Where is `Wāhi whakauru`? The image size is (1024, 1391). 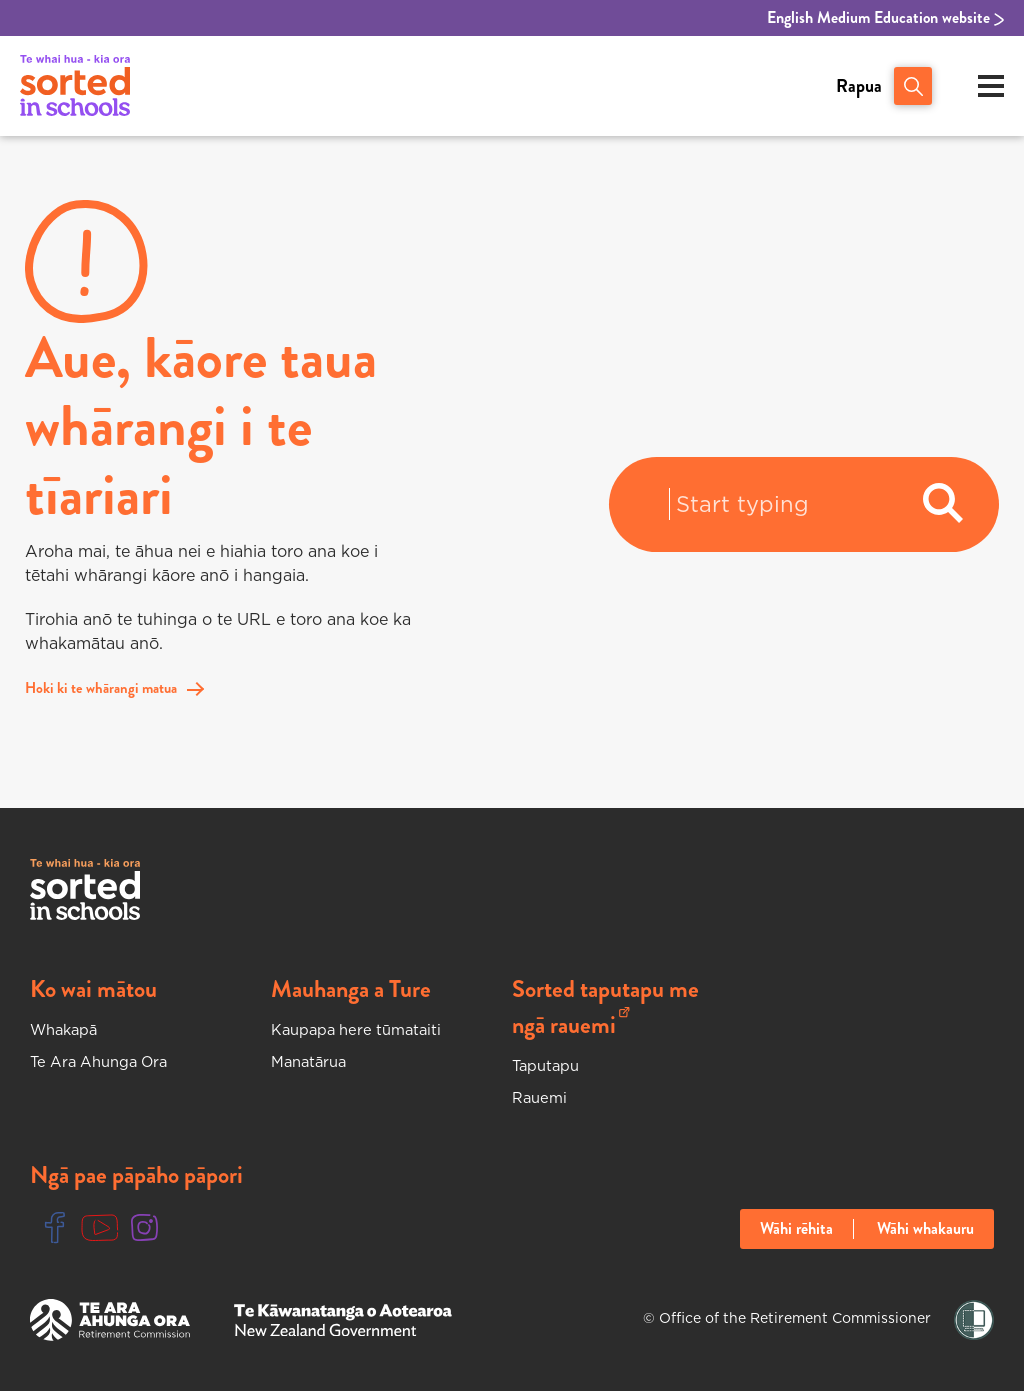 Wāhi whakauru is located at coordinates (925, 1229).